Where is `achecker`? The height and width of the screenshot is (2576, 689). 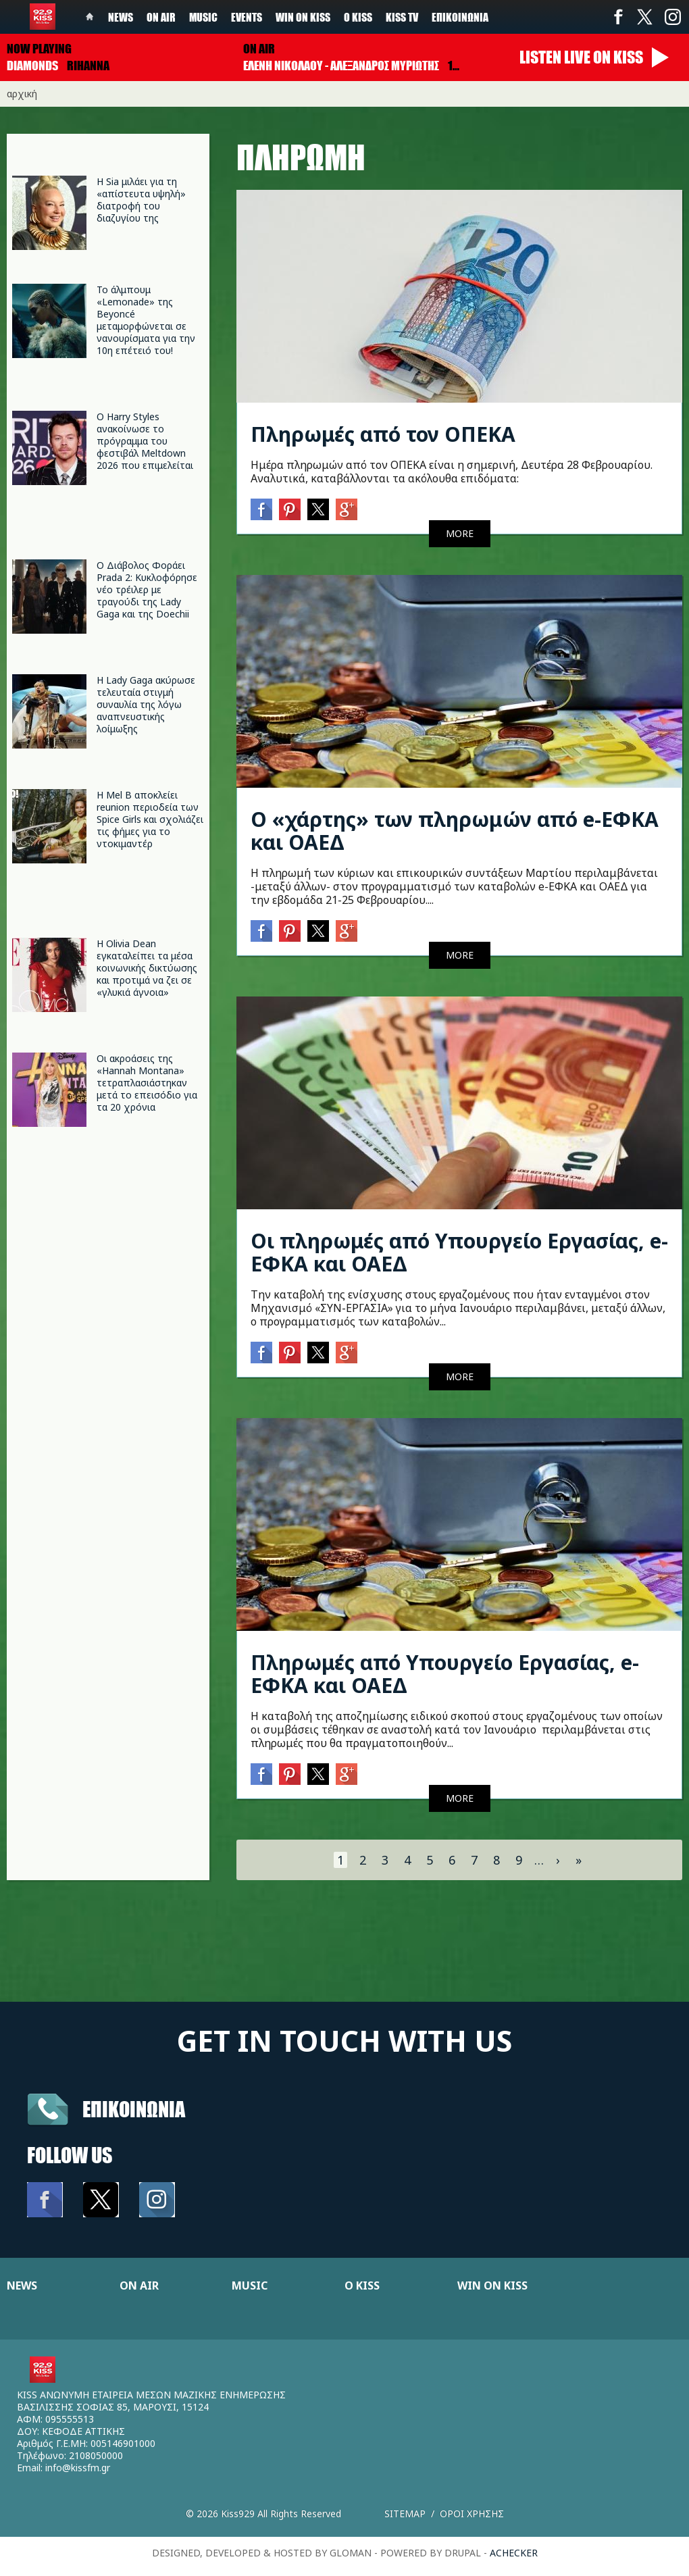 achecker is located at coordinates (514, 2552).